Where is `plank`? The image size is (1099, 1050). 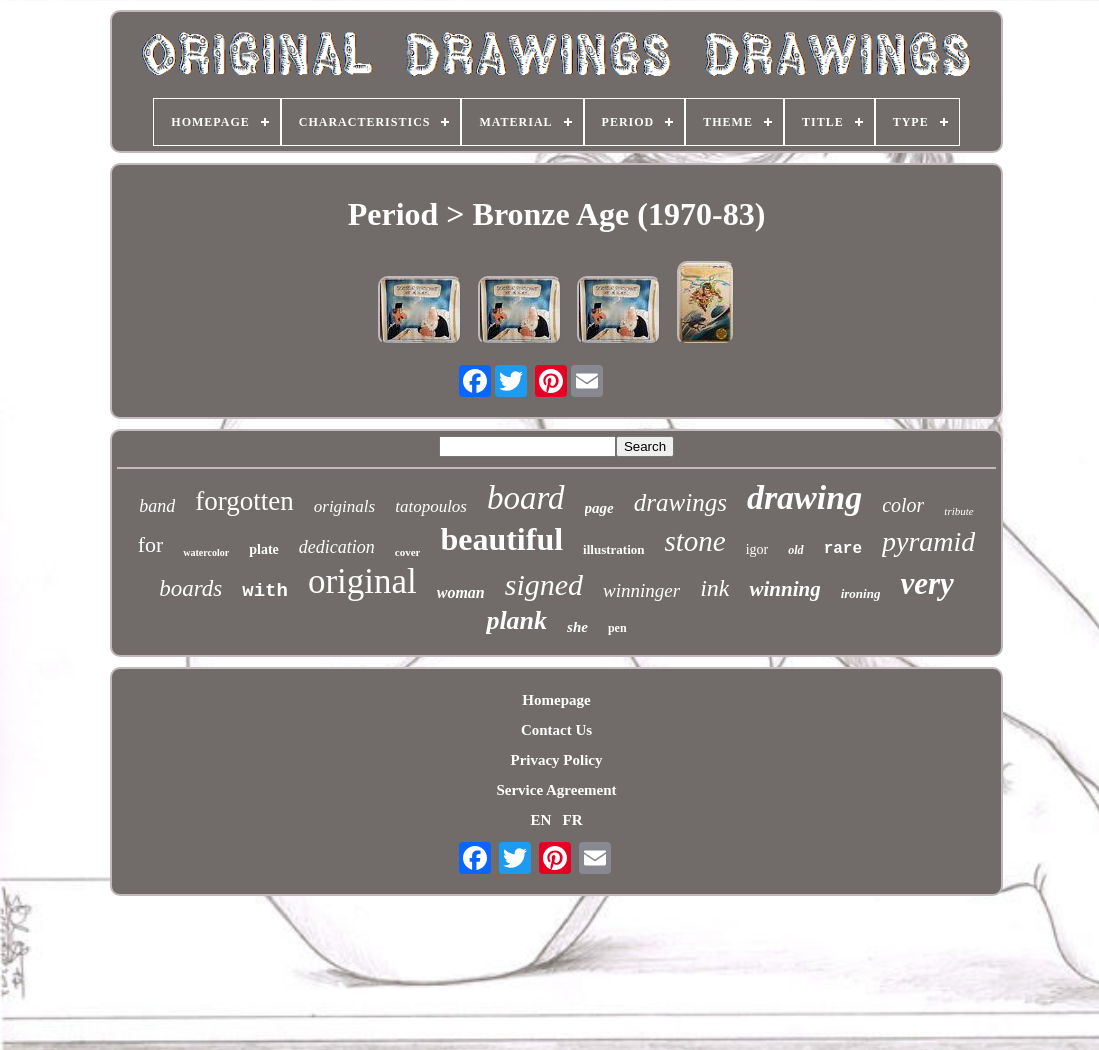 plank is located at coordinates (516, 620).